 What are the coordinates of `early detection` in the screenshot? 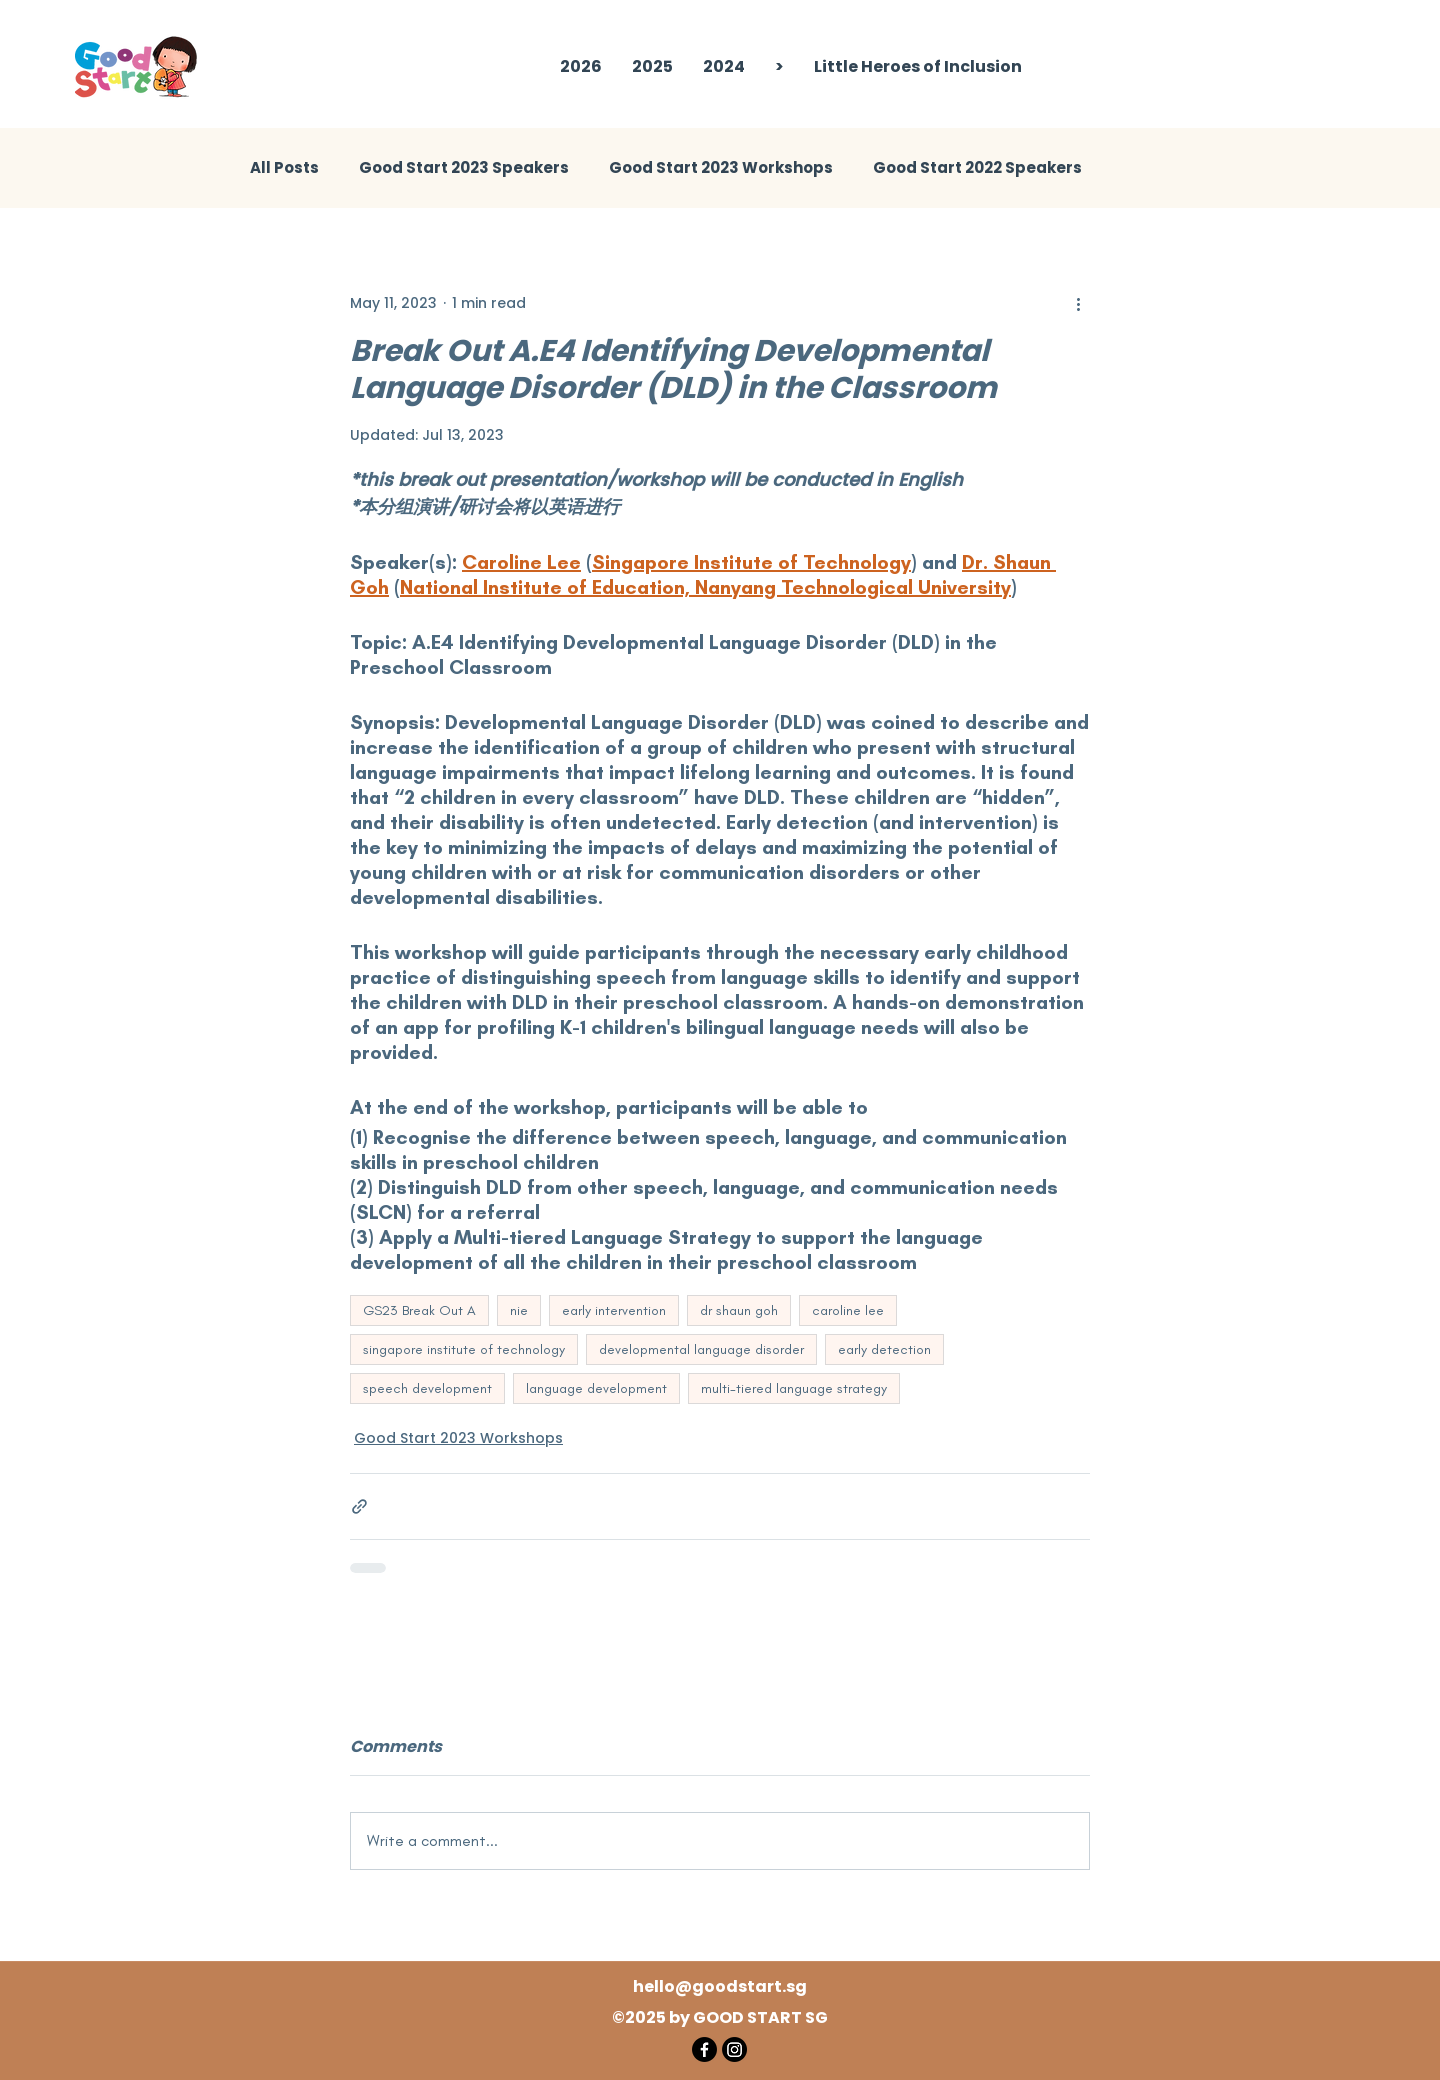 It's located at (884, 1349).